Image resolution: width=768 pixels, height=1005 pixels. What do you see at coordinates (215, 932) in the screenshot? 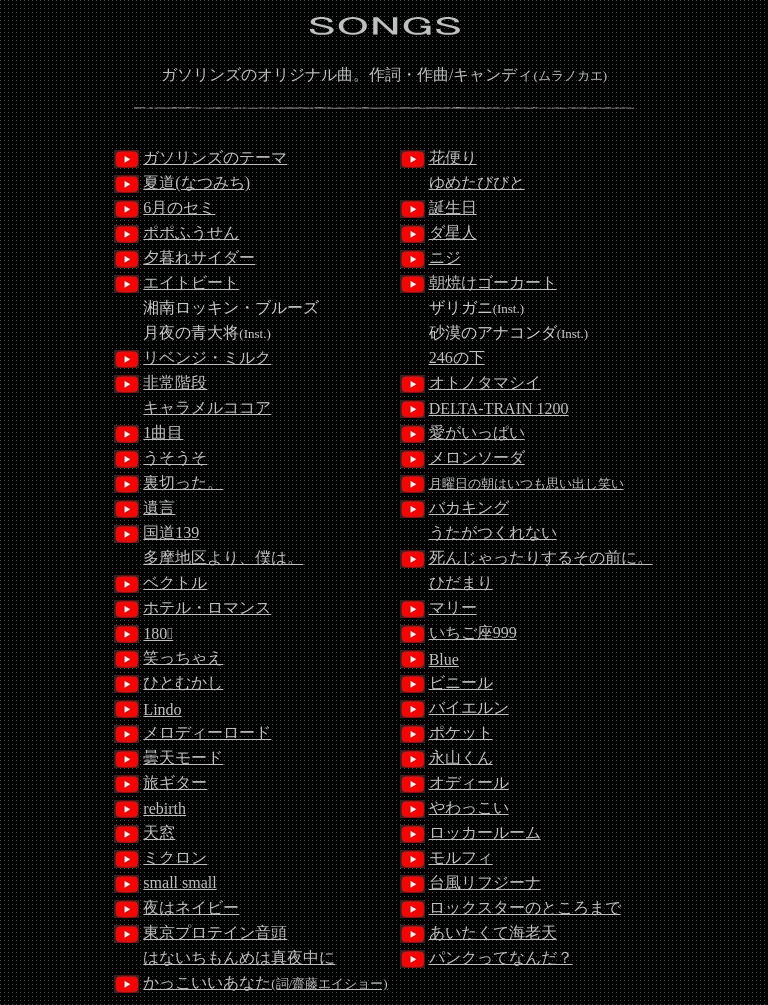
I see `東京プロテイン音頭` at bounding box center [215, 932].